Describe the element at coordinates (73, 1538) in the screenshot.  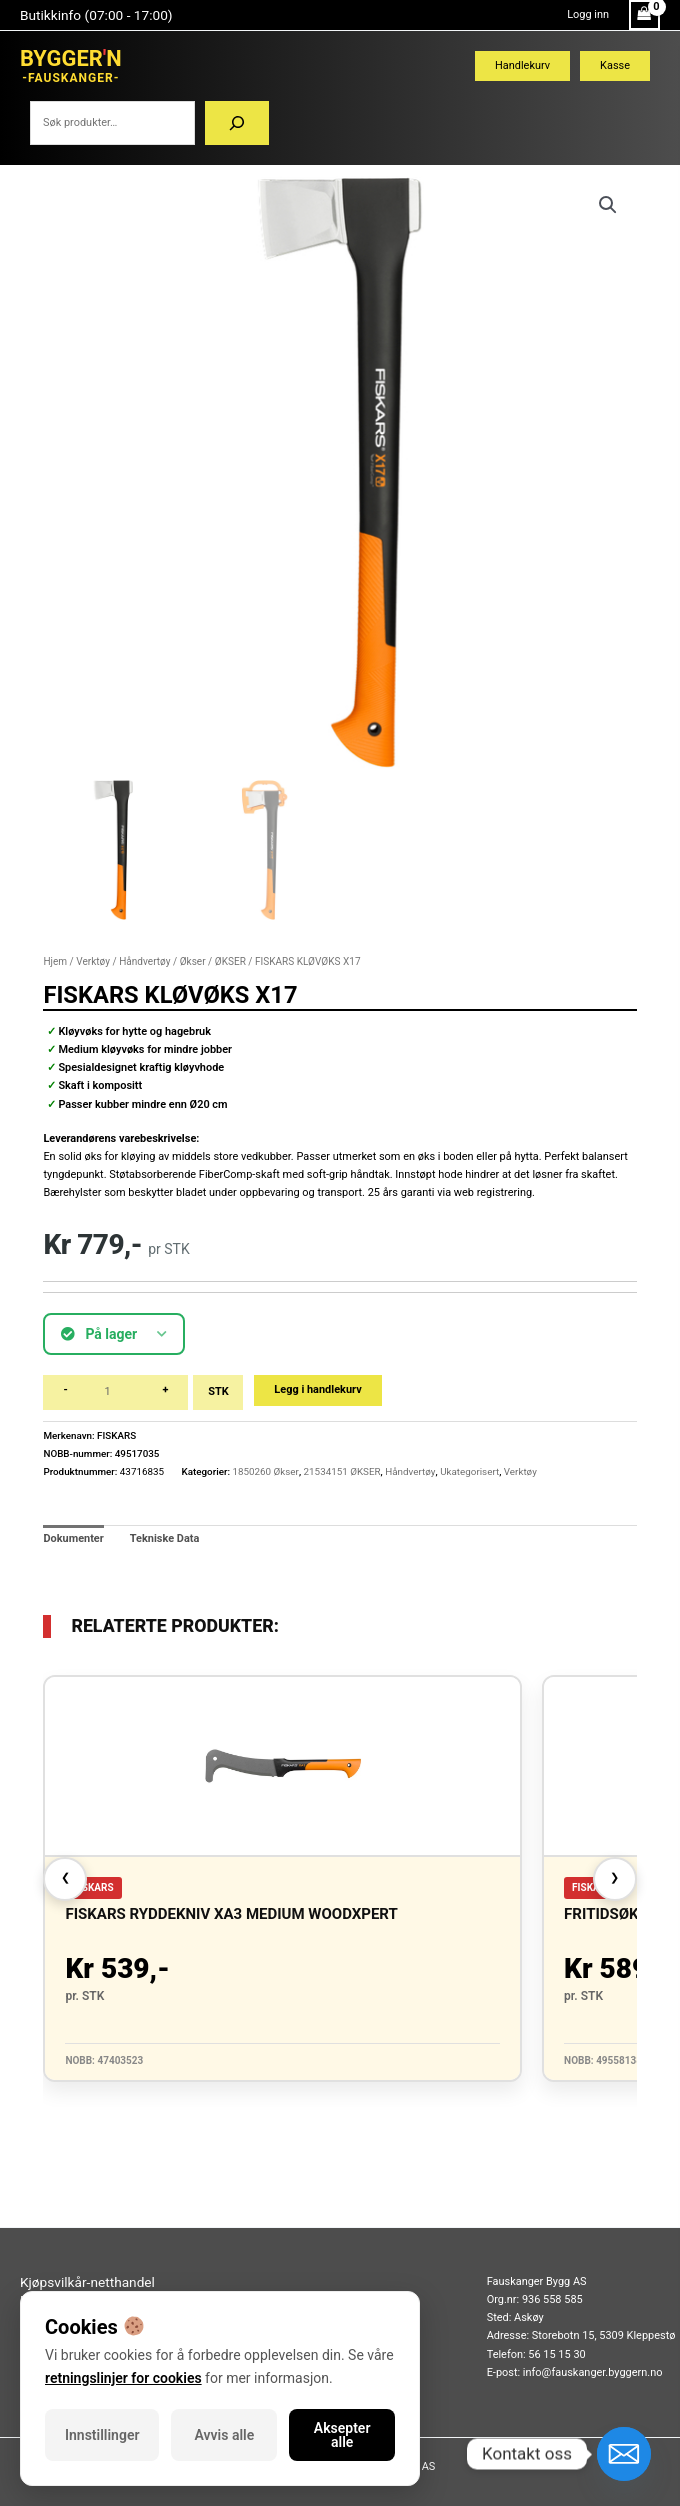
I see `Dokumenter [tab]` at that location.